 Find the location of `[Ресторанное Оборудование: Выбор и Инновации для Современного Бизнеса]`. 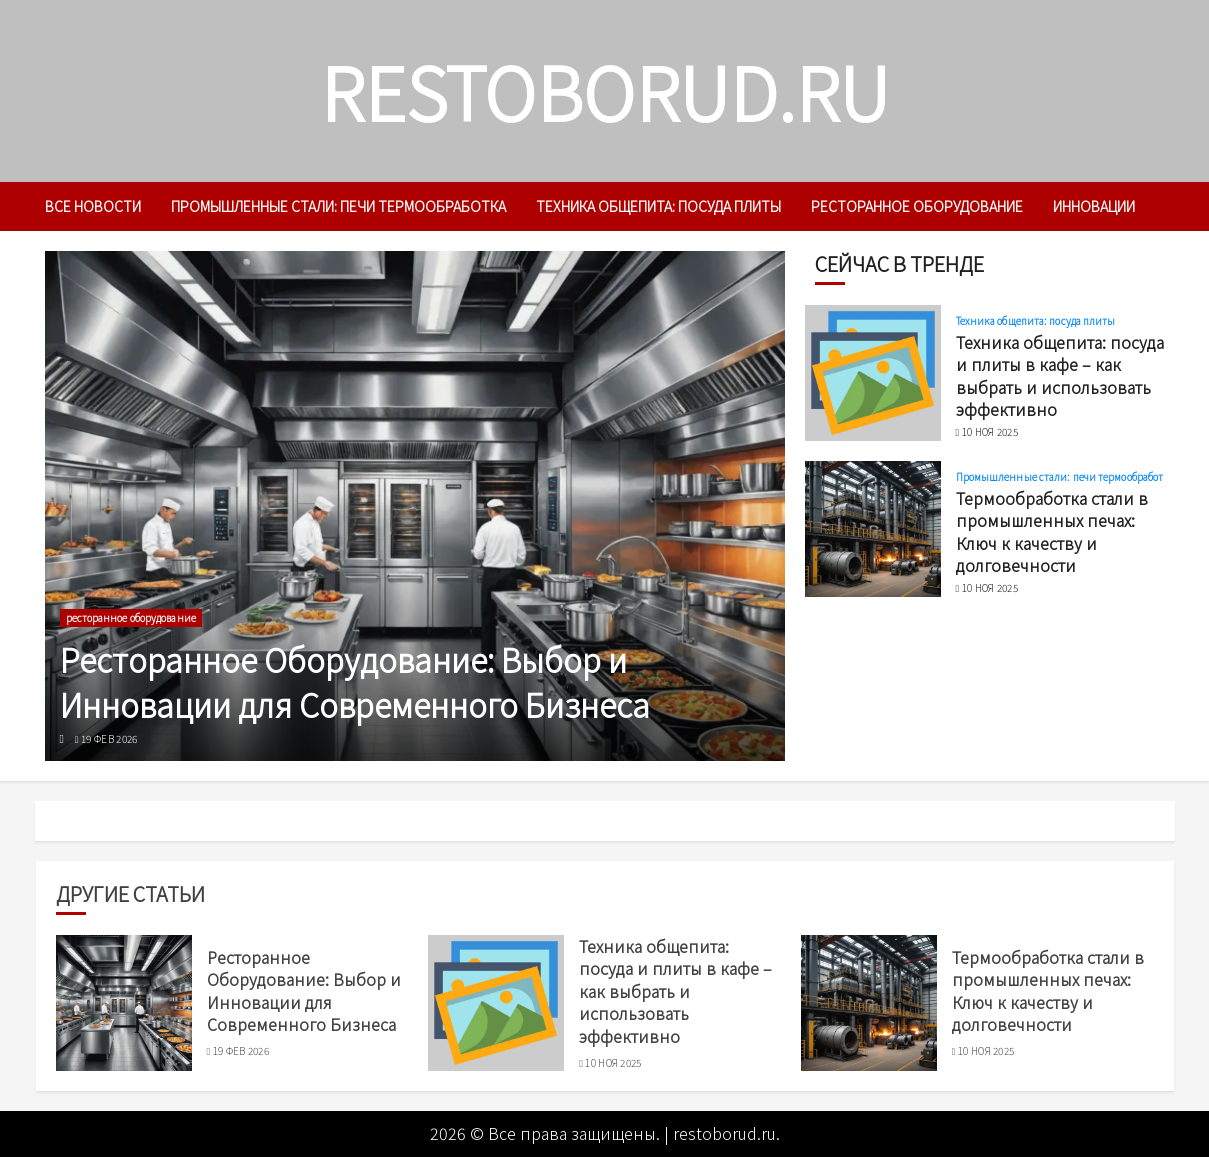

[Ресторанное Оборудование: Выбор и Инновации для Современного Бизнеса] is located at coordinates (415, 506).